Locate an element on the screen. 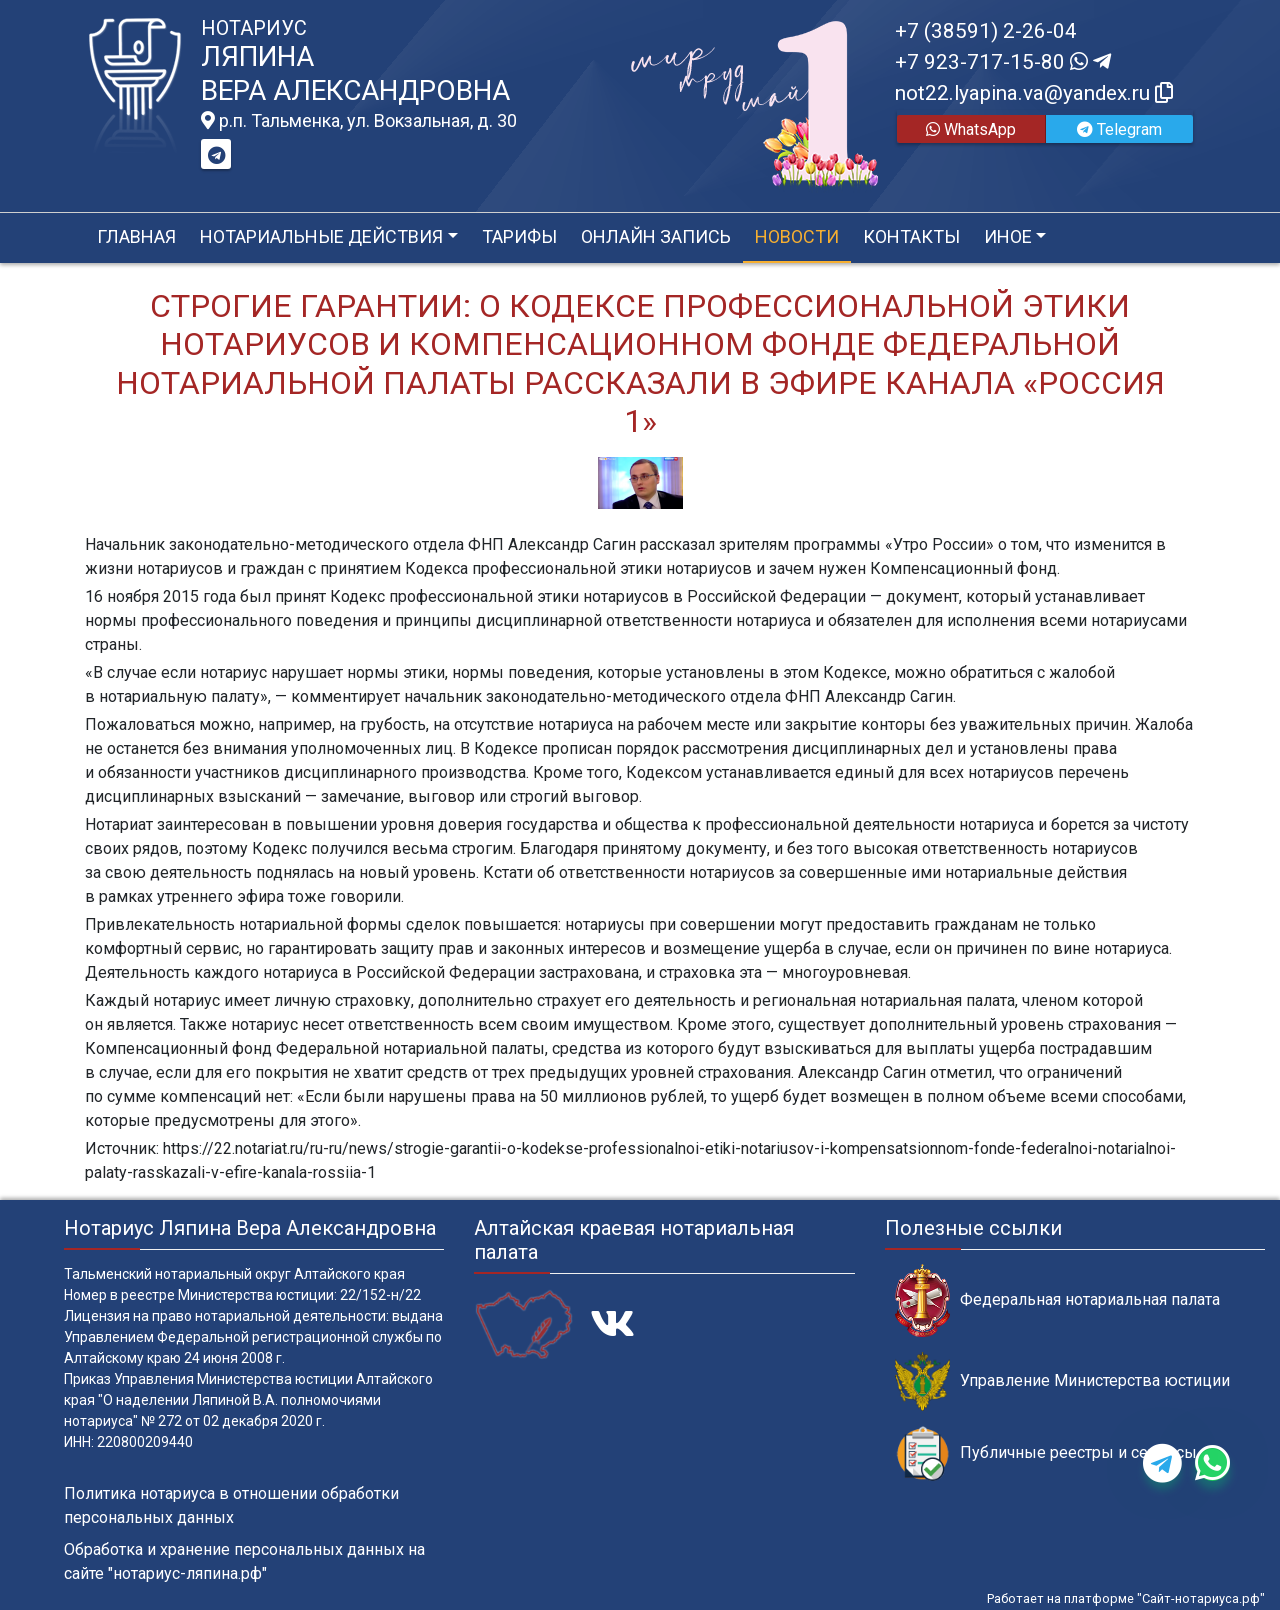 This screenshot has width=1280, height=1610. Контакты is located at coordinates (911, 236).